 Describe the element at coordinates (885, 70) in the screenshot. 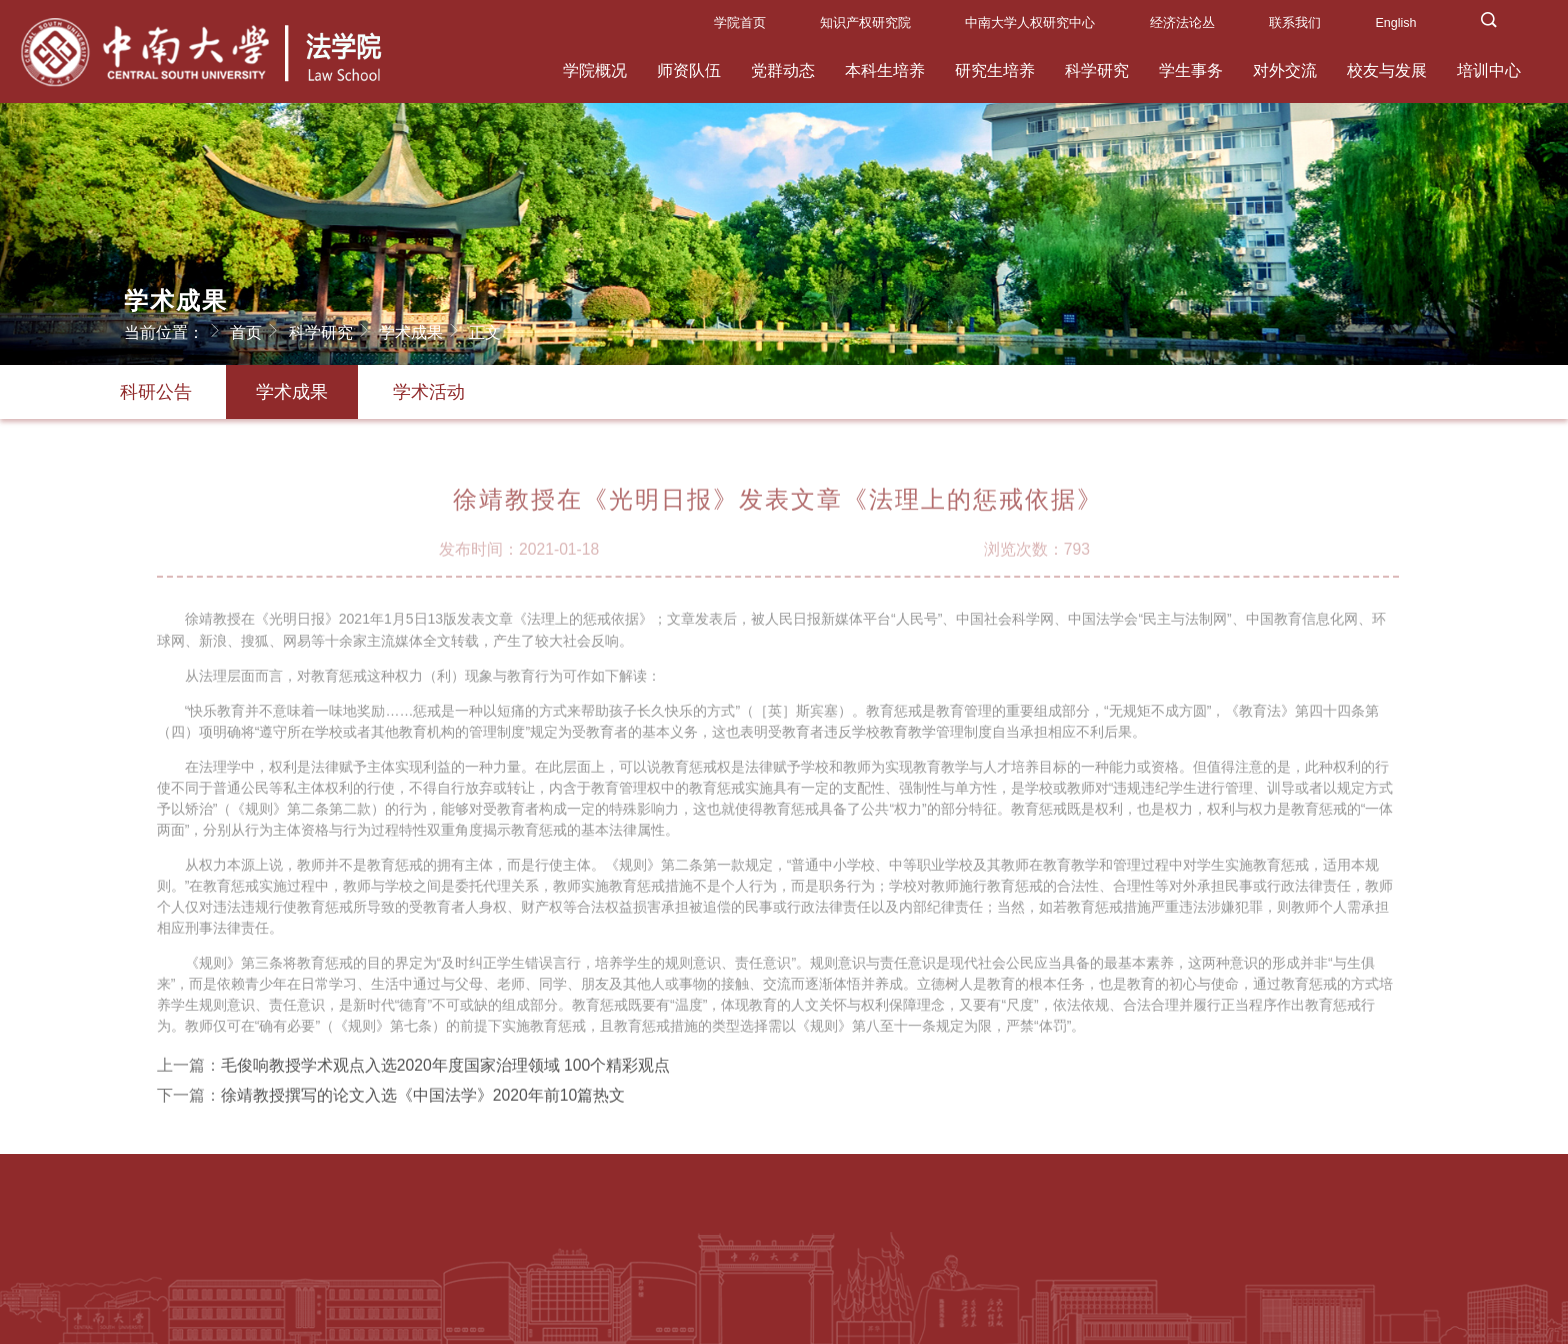

I see `本科生培养` at that location.